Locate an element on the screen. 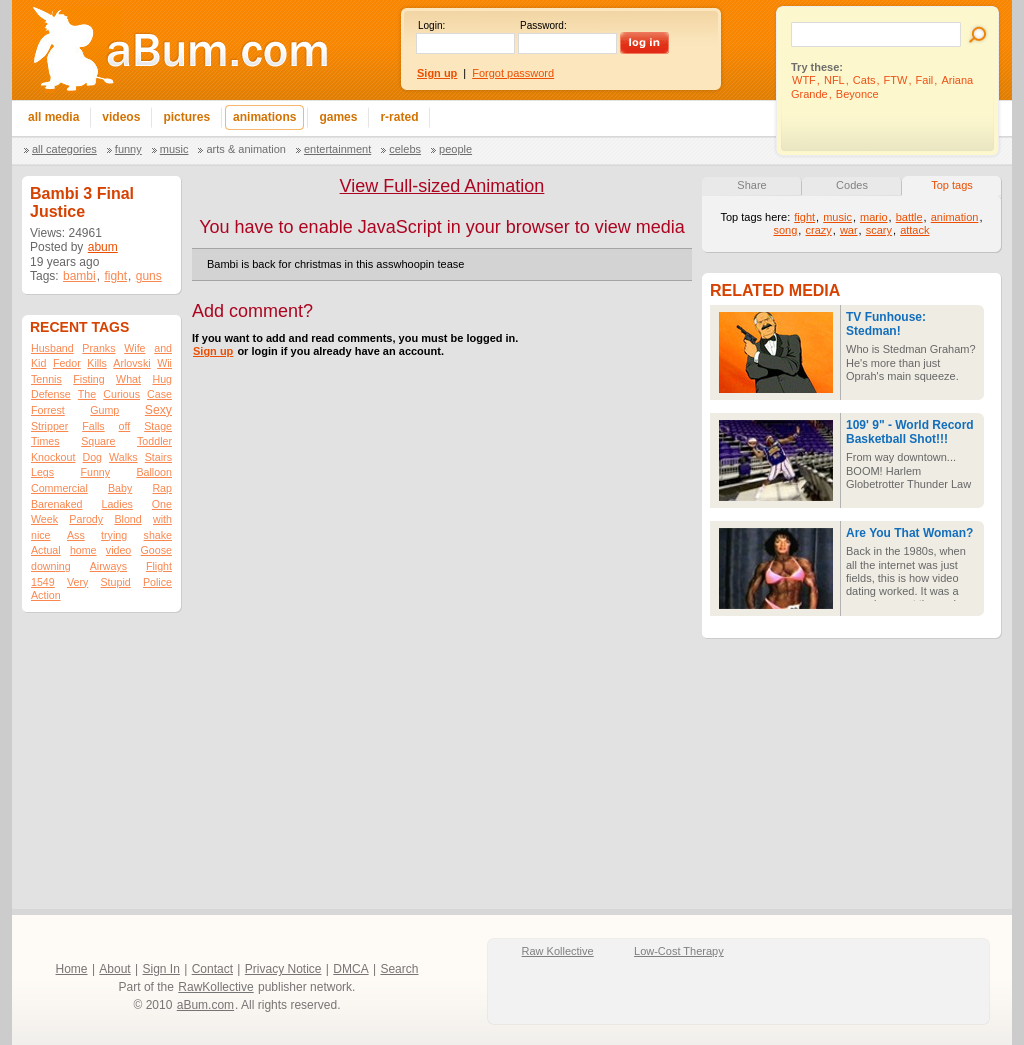 The image size is (1024, 1045). crazy is located at coordinates (818, 230).